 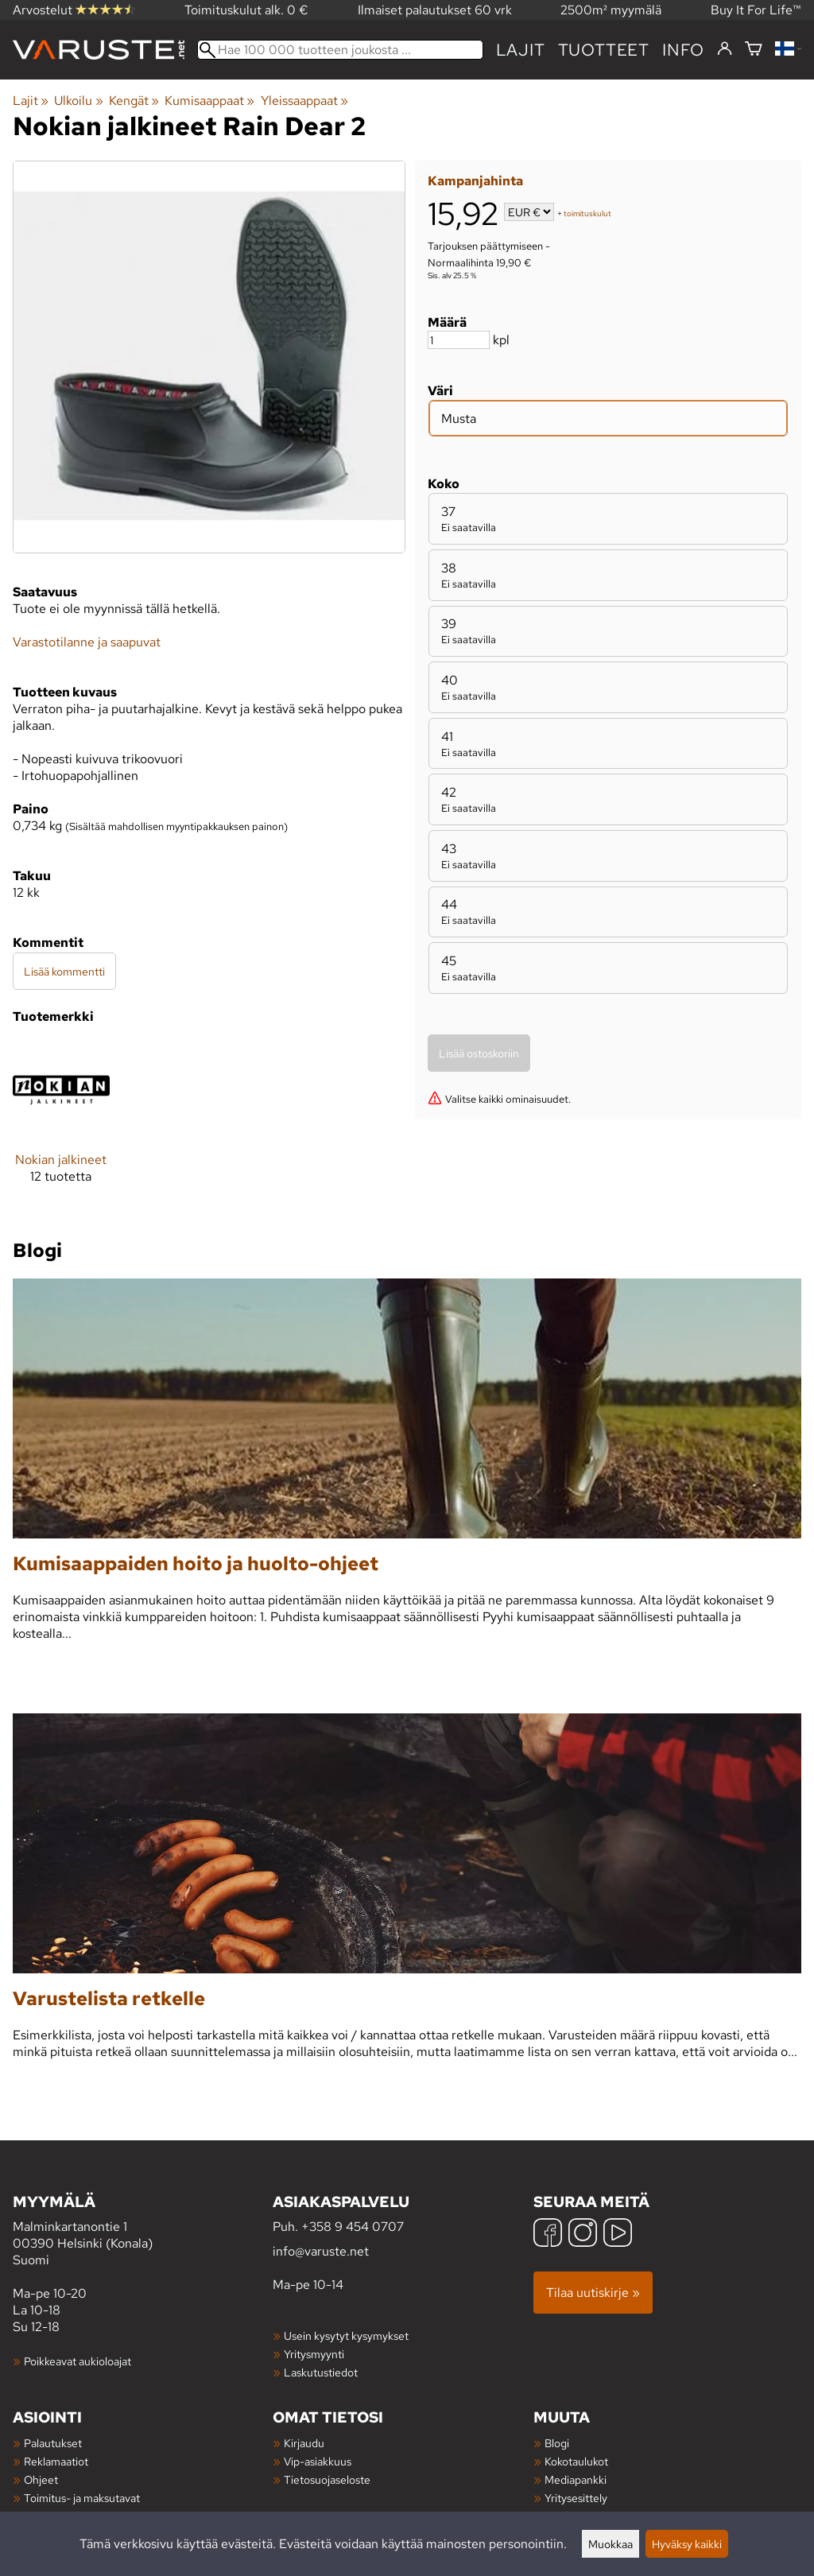 What do you see at coordinates (576, 2461) in the screenshot?
I see `Kokotaulukot` at bounding box center [576, 2461].